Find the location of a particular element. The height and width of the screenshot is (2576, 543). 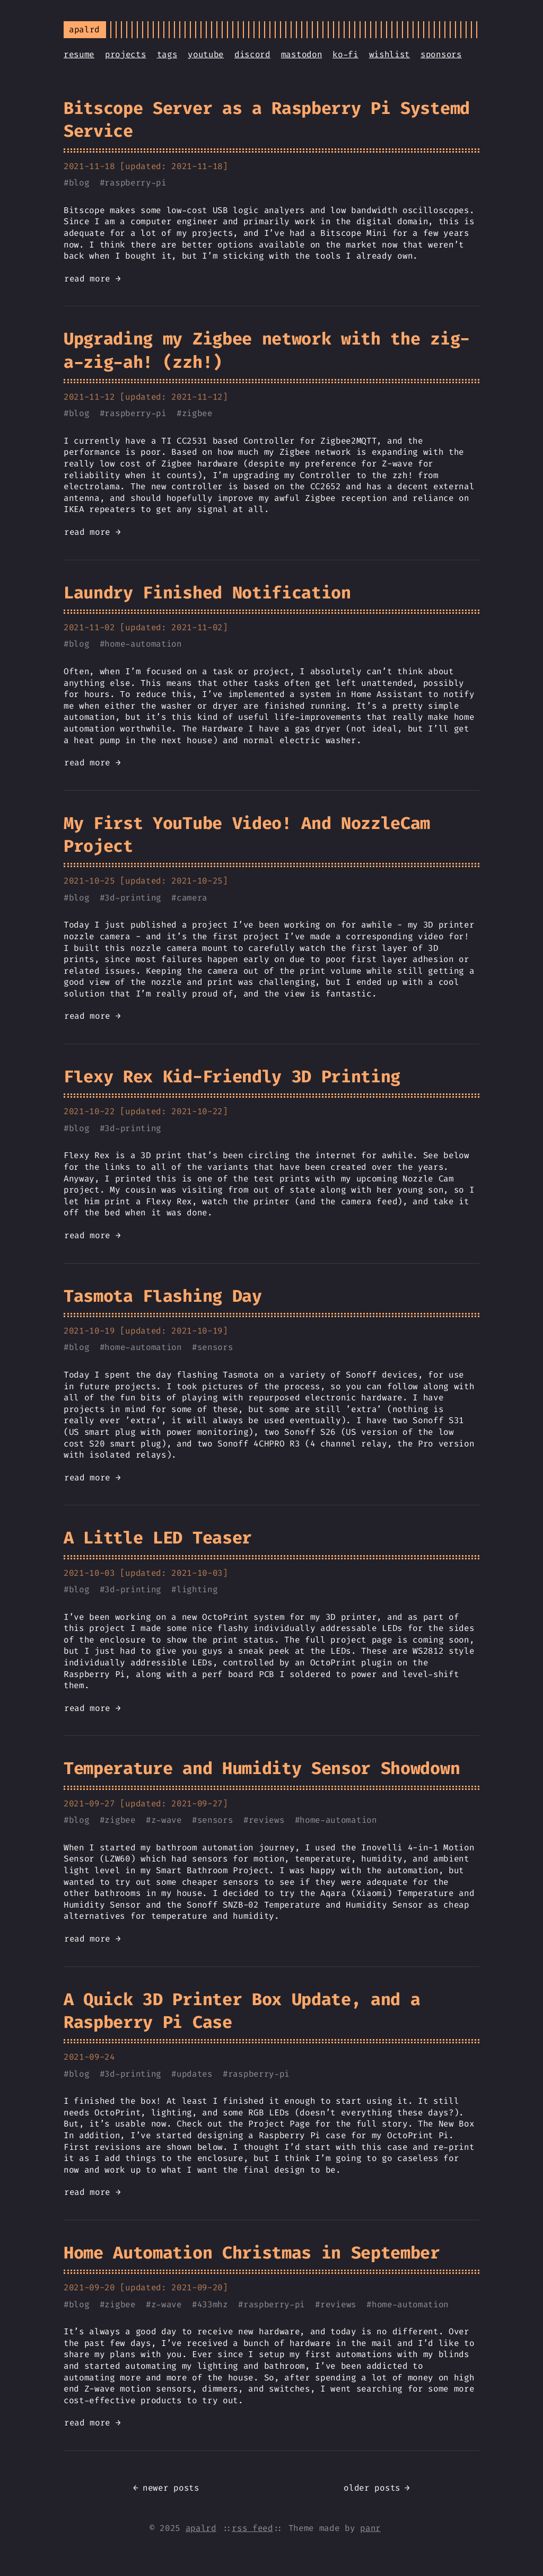

reviews is located at coordinates (267, 1819).